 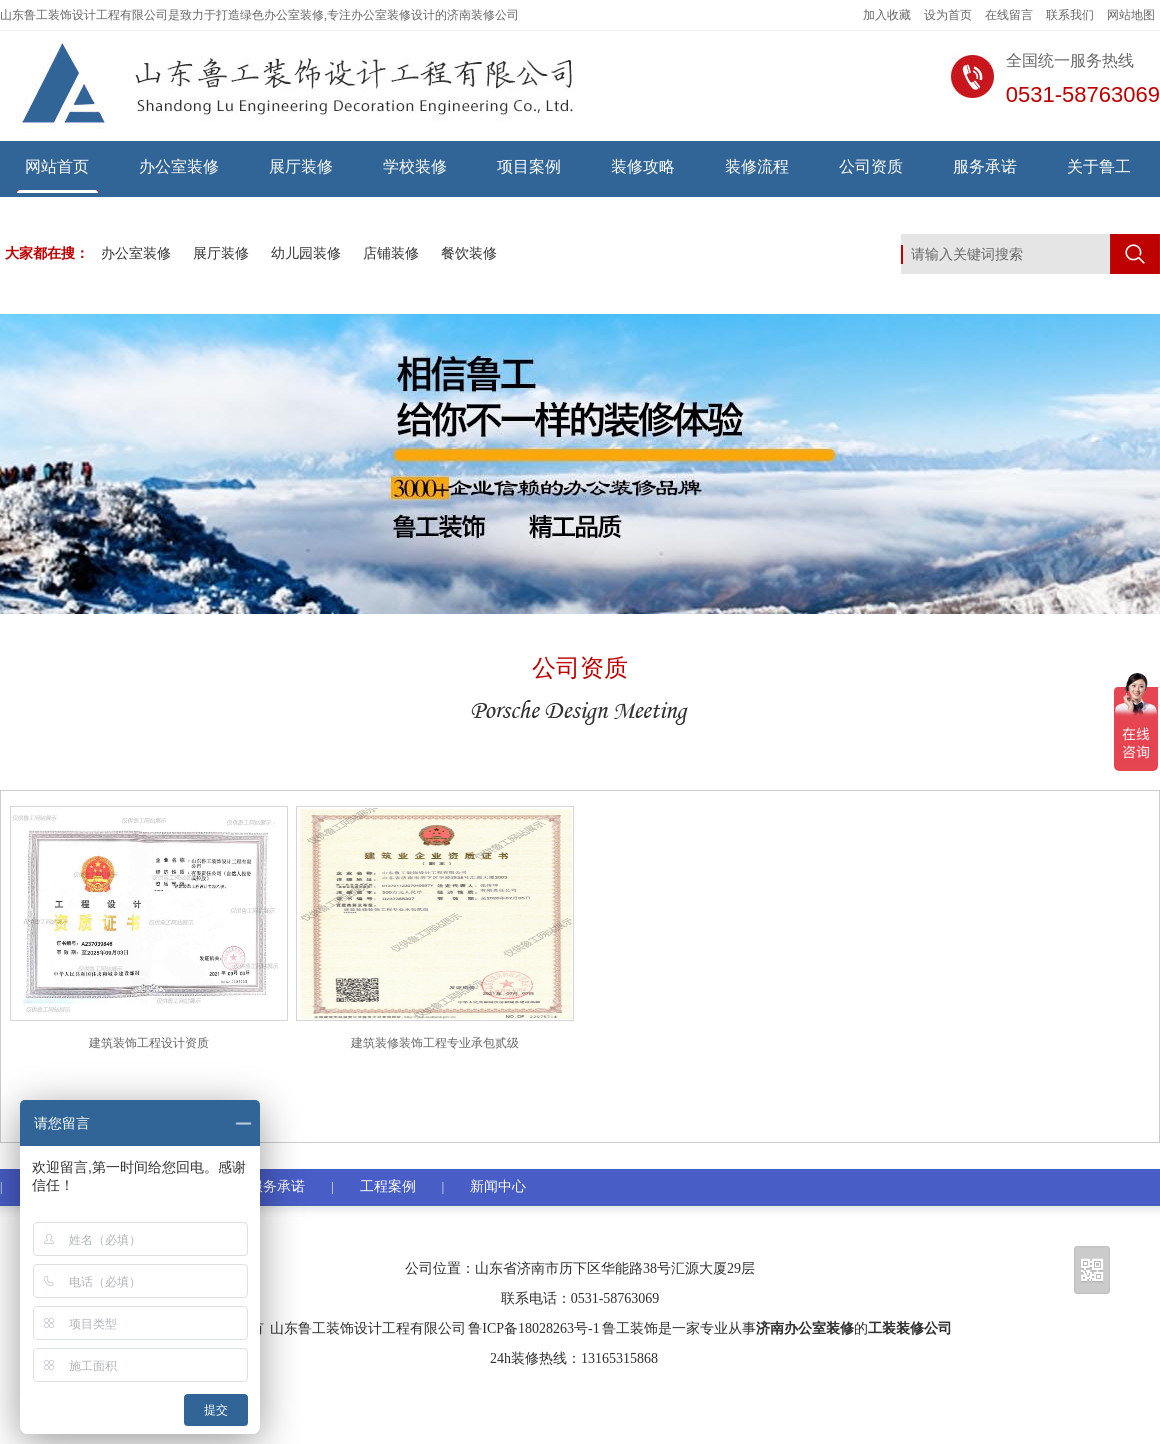 What do you see at coordinates (757, 166) in the screenshot?
I see `装修流程` at bounding box center [757, 166].